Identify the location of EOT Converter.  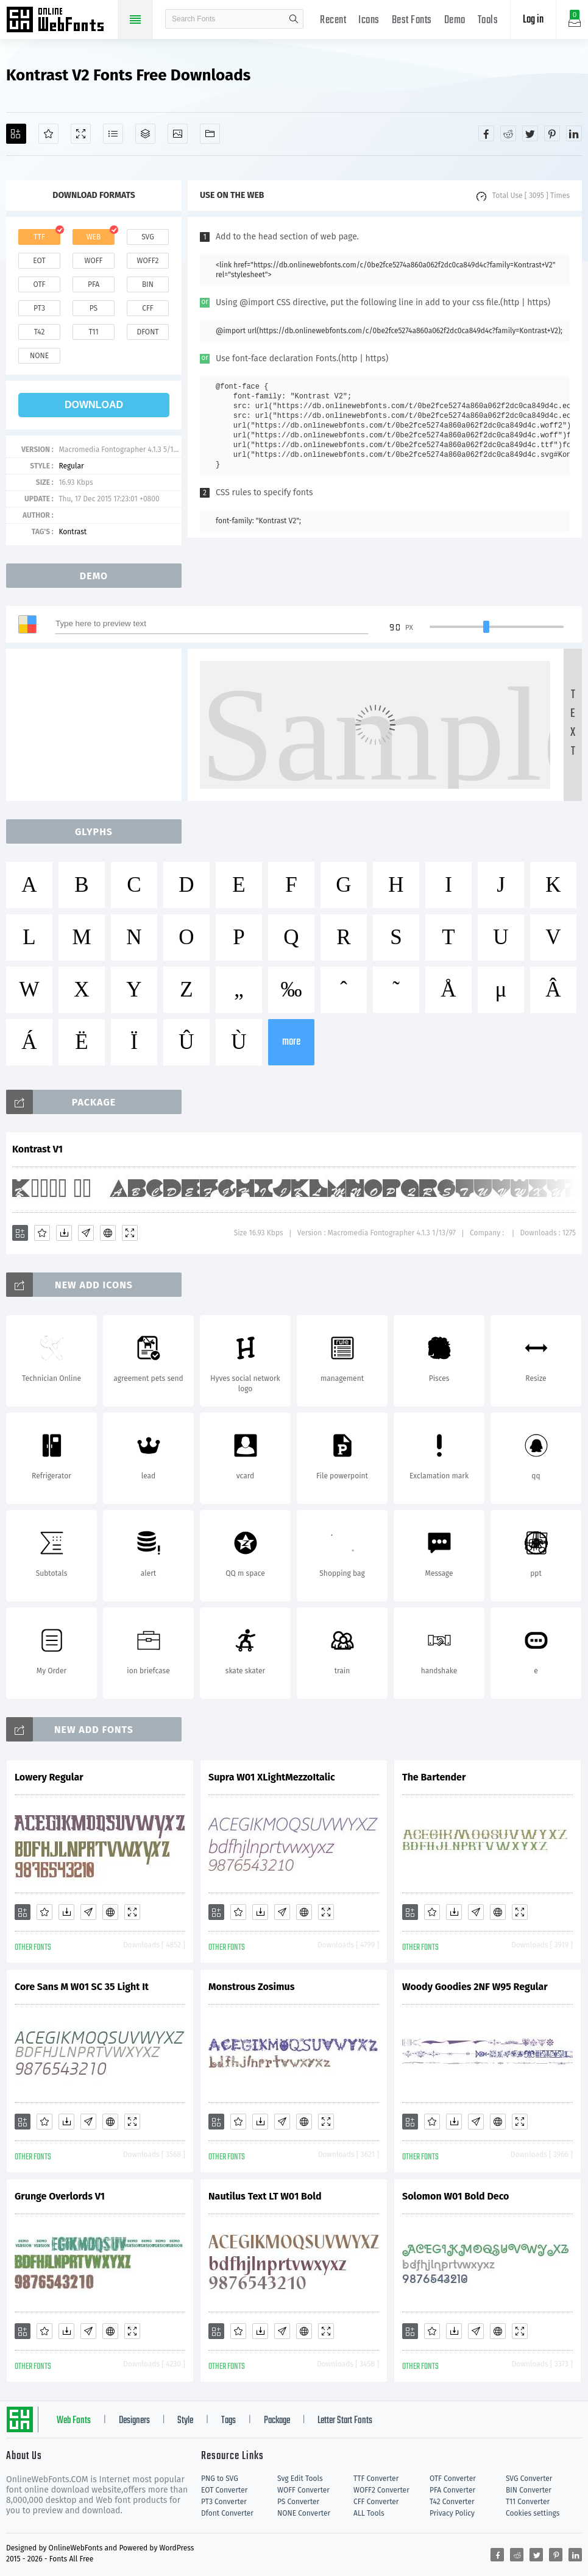
(224, 2490).